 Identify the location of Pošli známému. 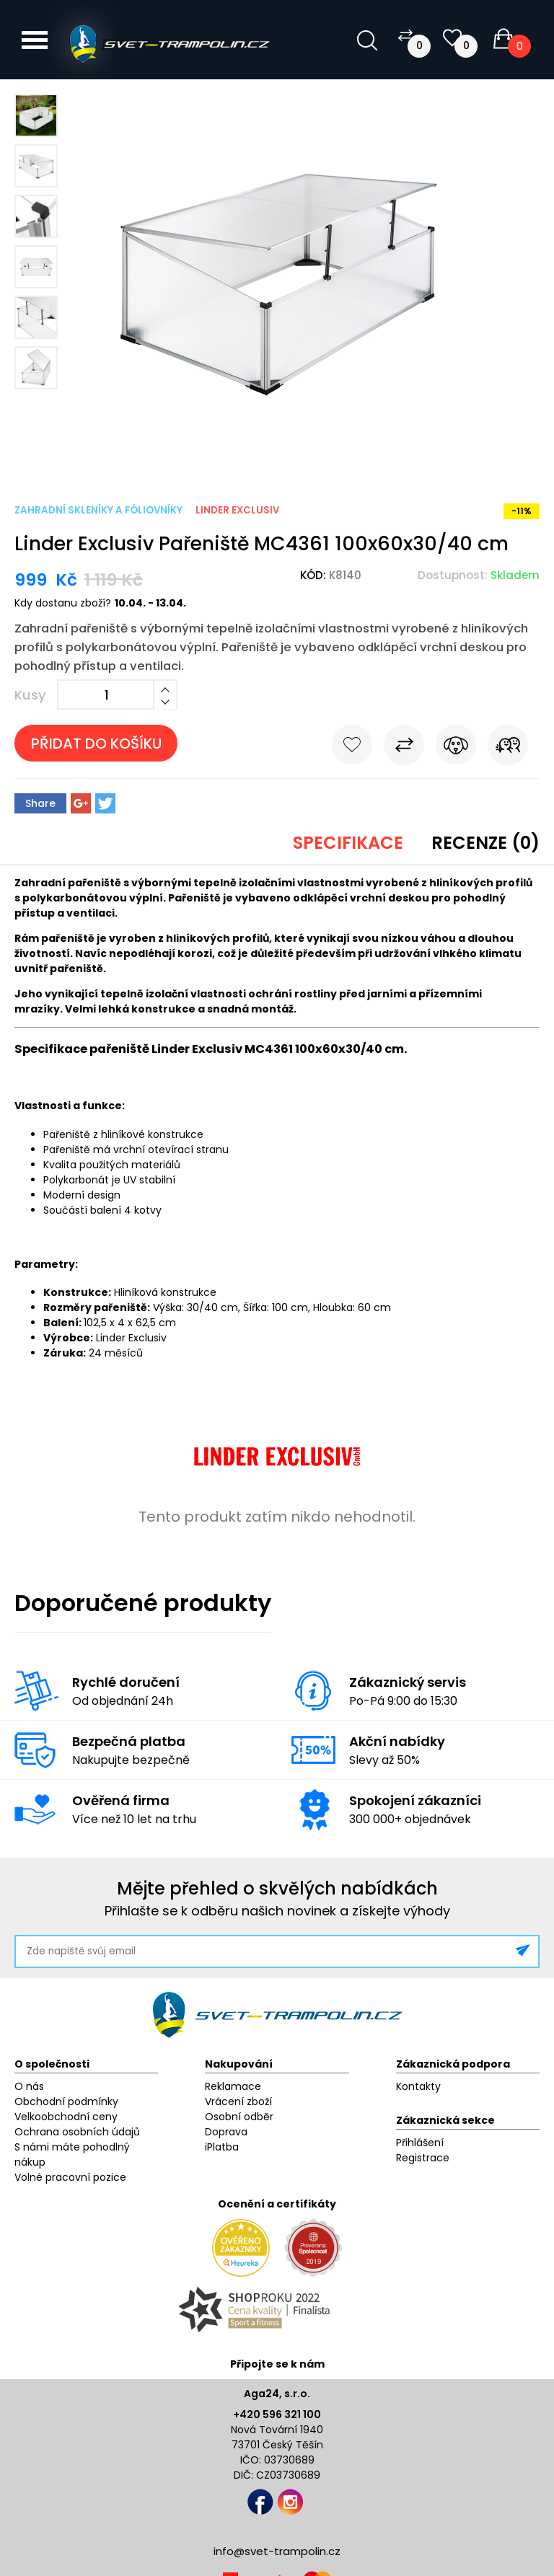
(508, 748).